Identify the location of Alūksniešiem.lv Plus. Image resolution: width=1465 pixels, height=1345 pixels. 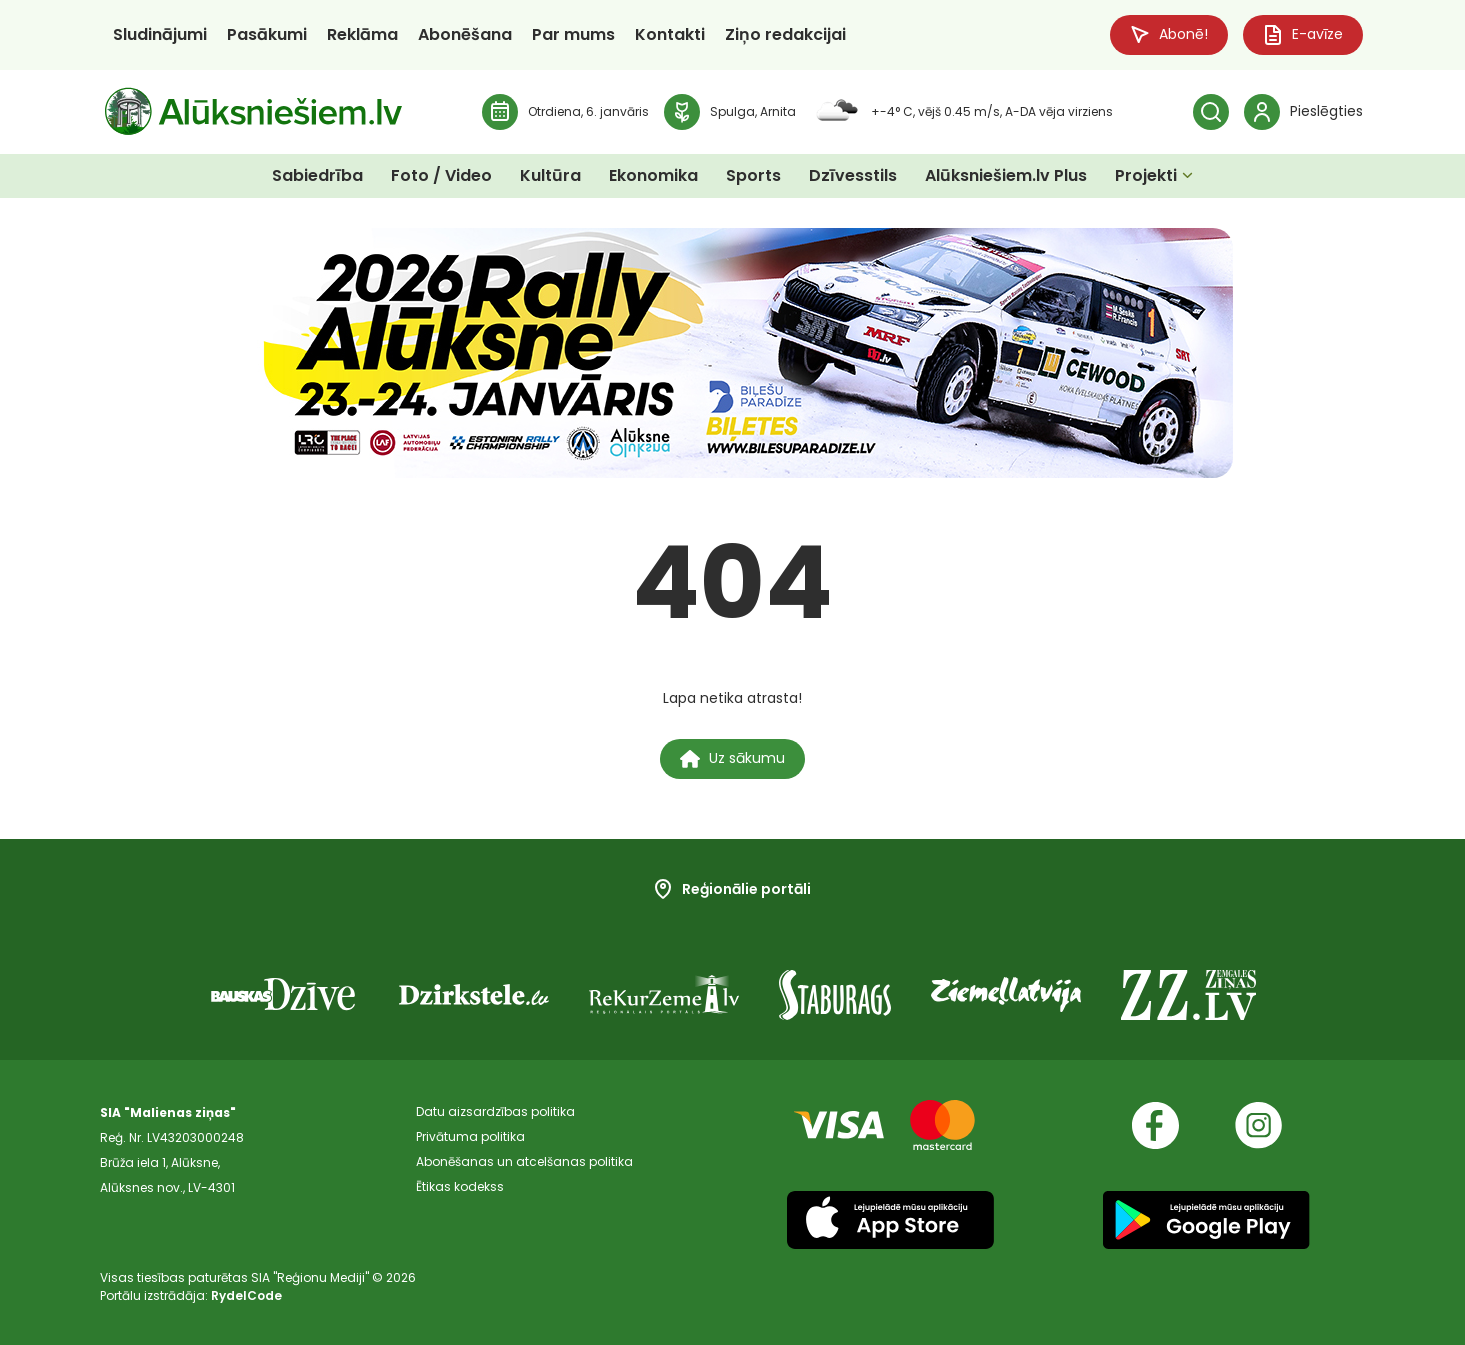
(1006, 175).